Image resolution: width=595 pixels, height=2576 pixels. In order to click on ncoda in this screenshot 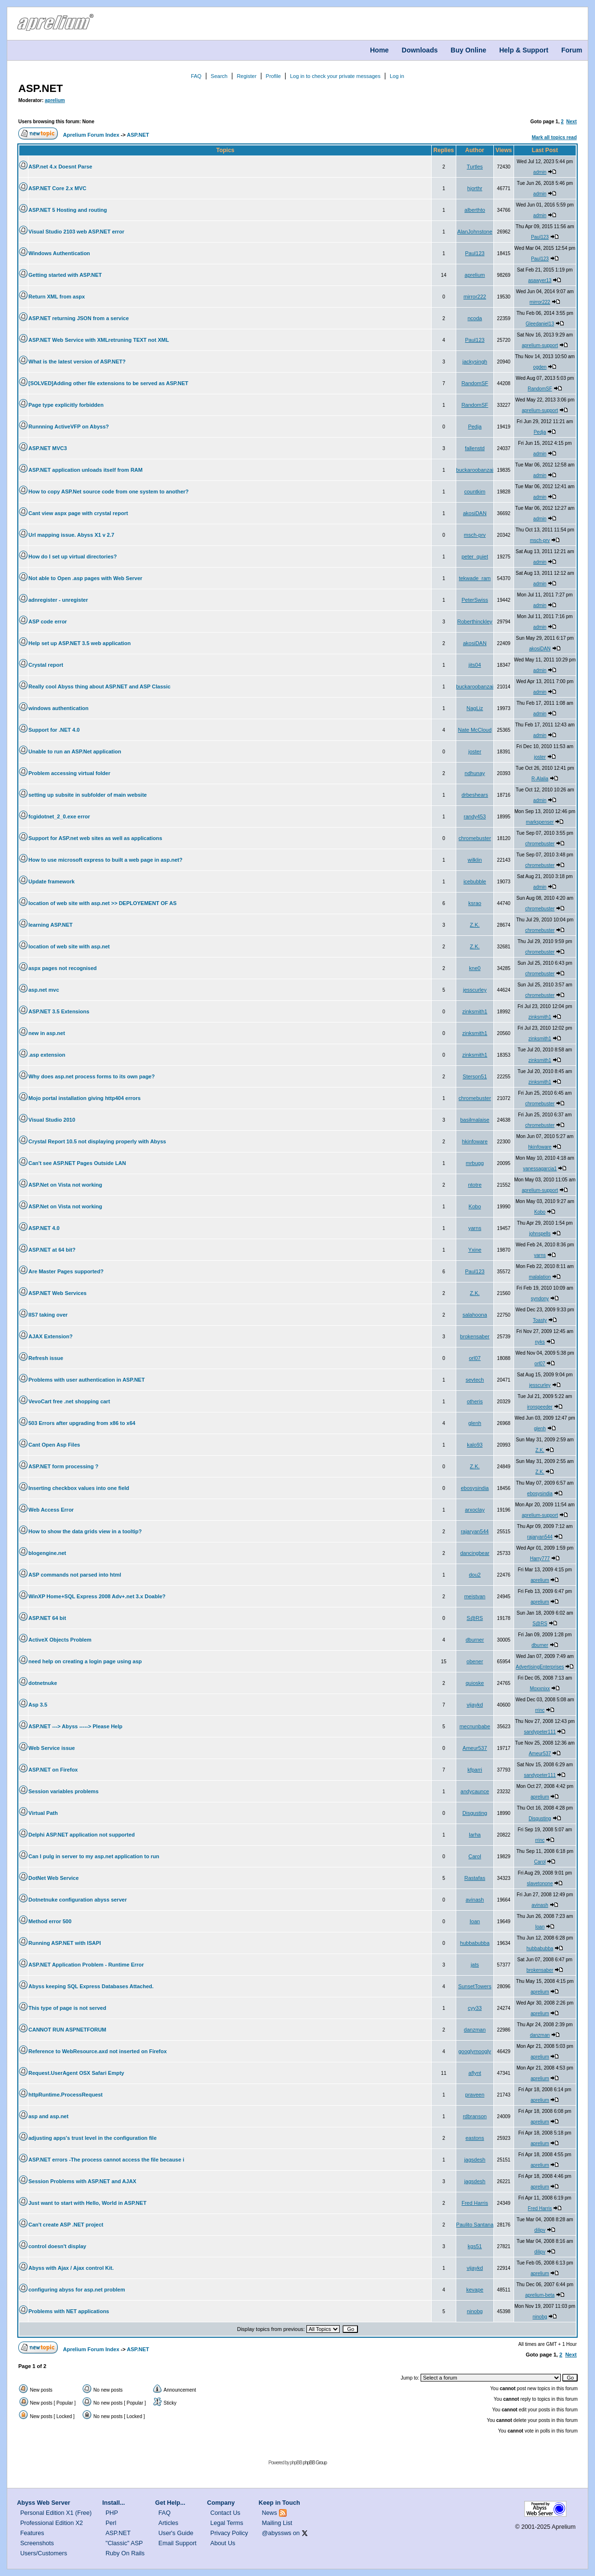, I will do `click(474, 318)`.